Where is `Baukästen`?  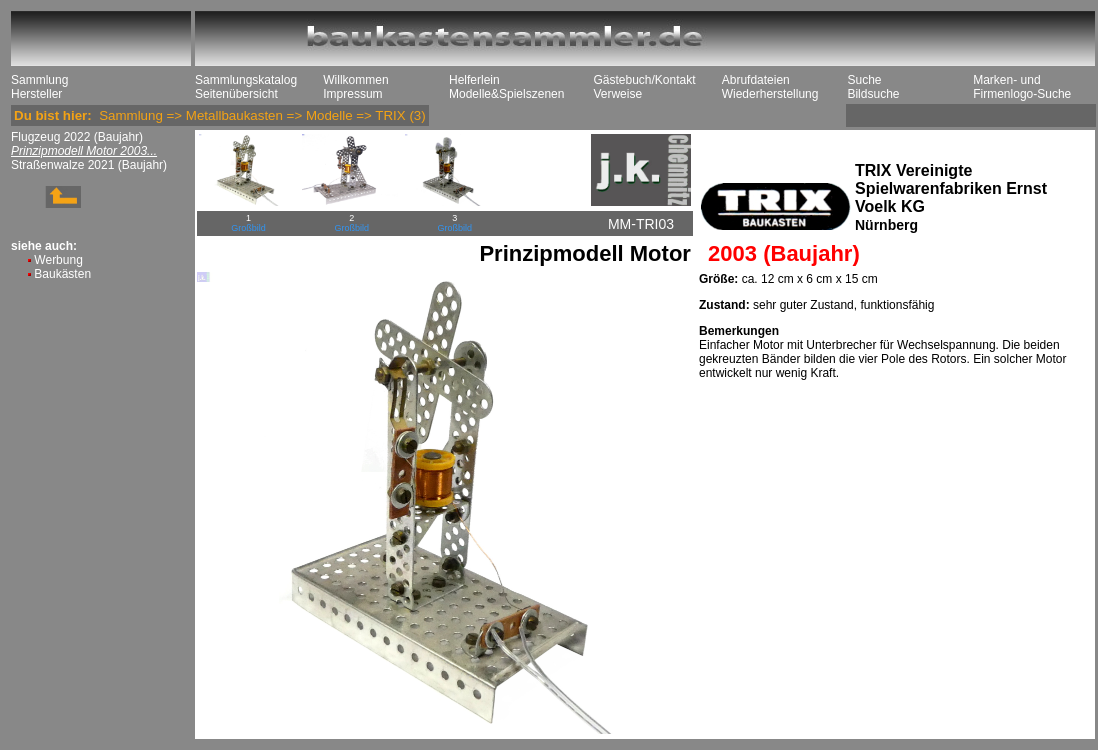
Baukästen is located at coordinates (62, 274).